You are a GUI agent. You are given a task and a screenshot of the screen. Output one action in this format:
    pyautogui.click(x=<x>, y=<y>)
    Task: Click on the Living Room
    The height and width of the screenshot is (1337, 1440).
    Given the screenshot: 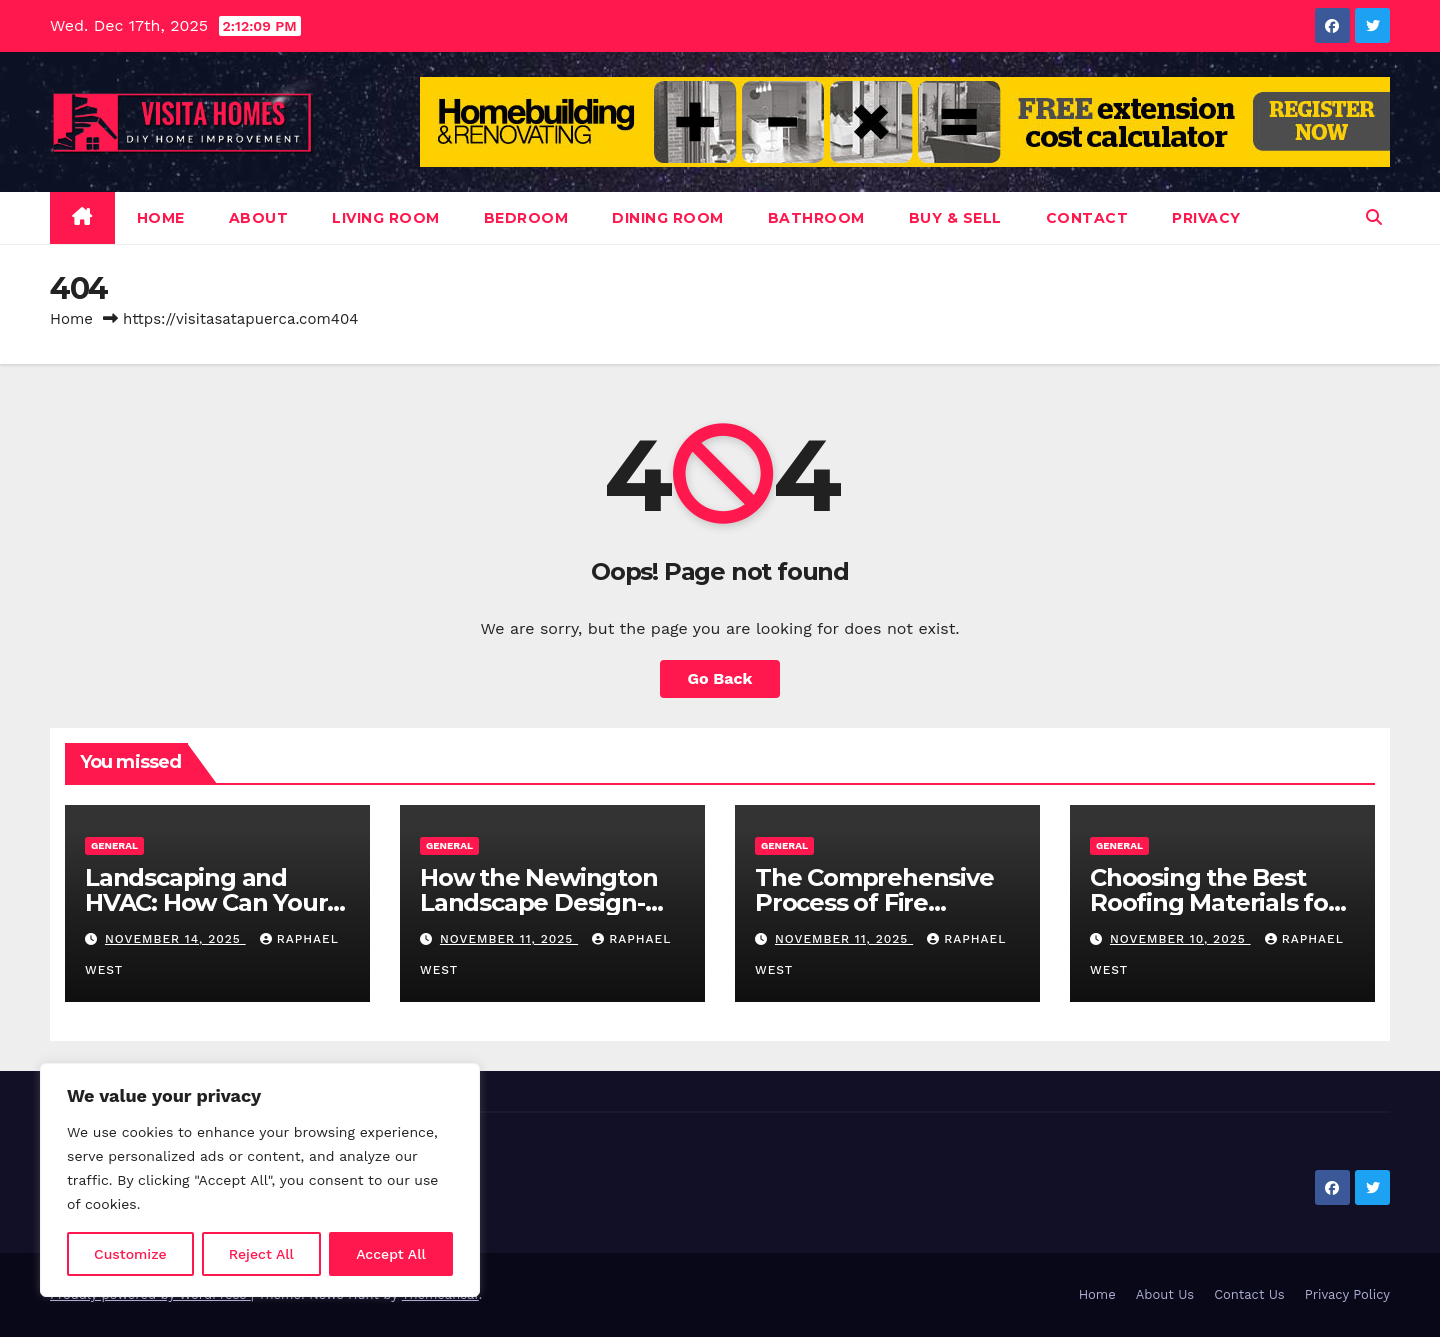 What is the action you would take?
    pyautogui.click(x=386, y=218)
    